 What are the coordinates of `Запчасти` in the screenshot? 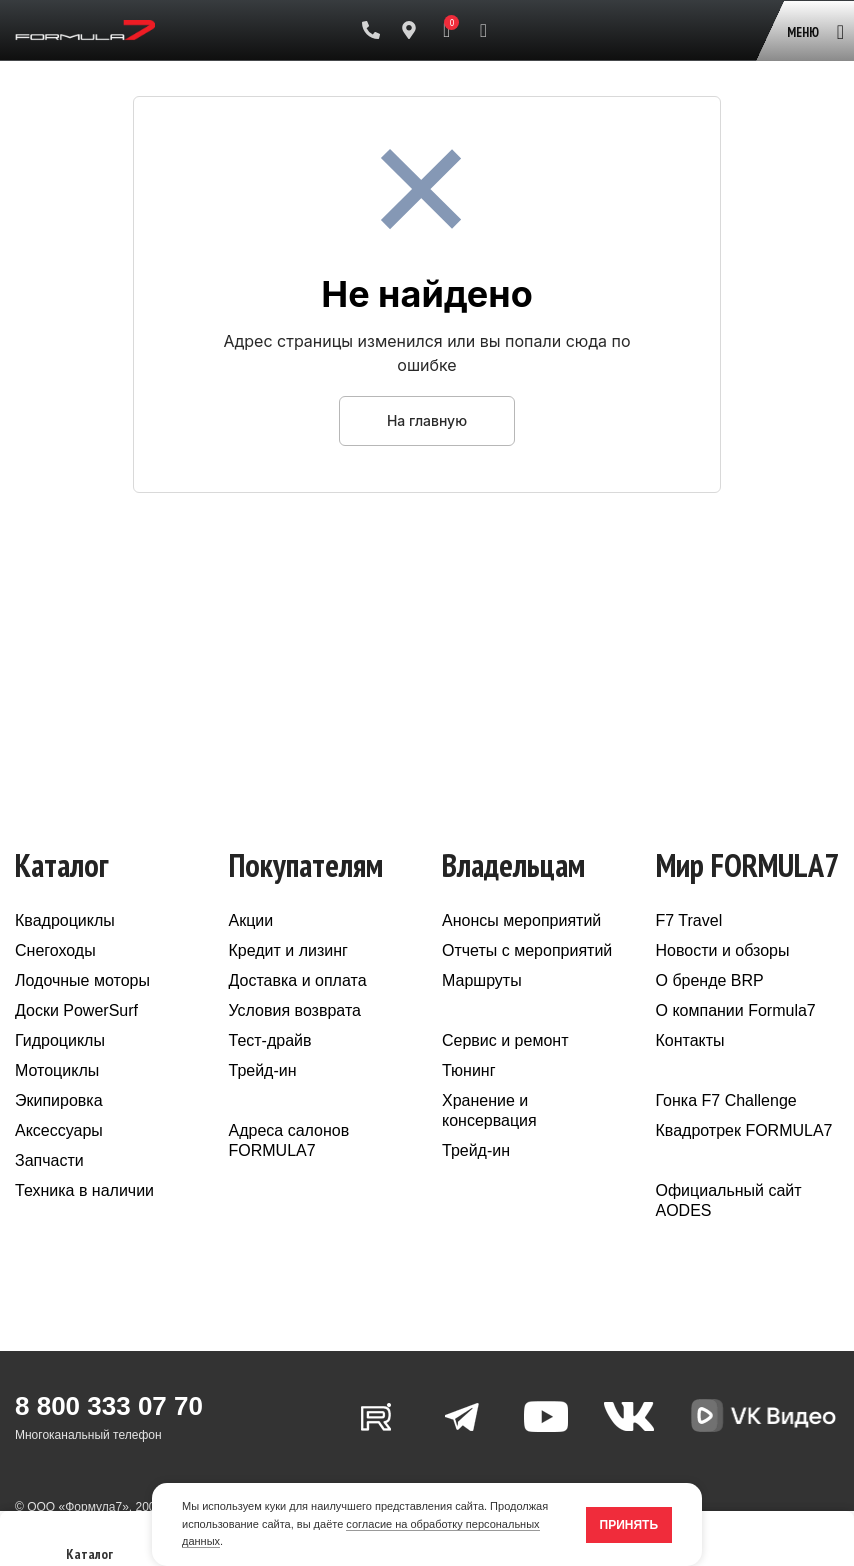 It's located at (49, 1160).